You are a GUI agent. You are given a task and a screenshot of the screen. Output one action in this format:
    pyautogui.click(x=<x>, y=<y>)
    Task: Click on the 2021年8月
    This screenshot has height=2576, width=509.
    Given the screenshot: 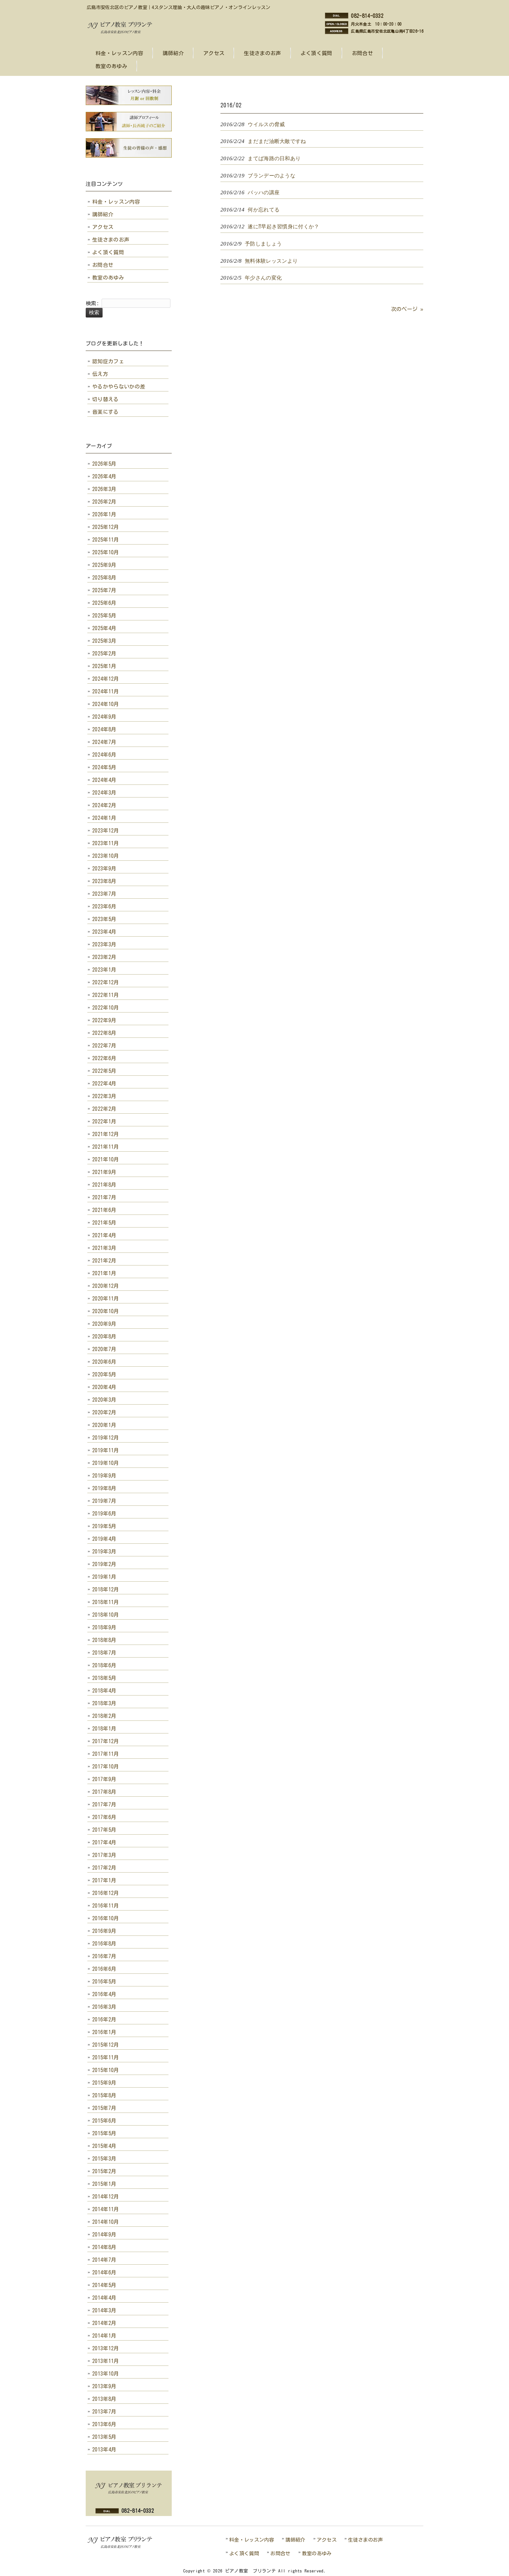 What is the action you would take?
    pyautogui.click(x=104, y=1184)
    